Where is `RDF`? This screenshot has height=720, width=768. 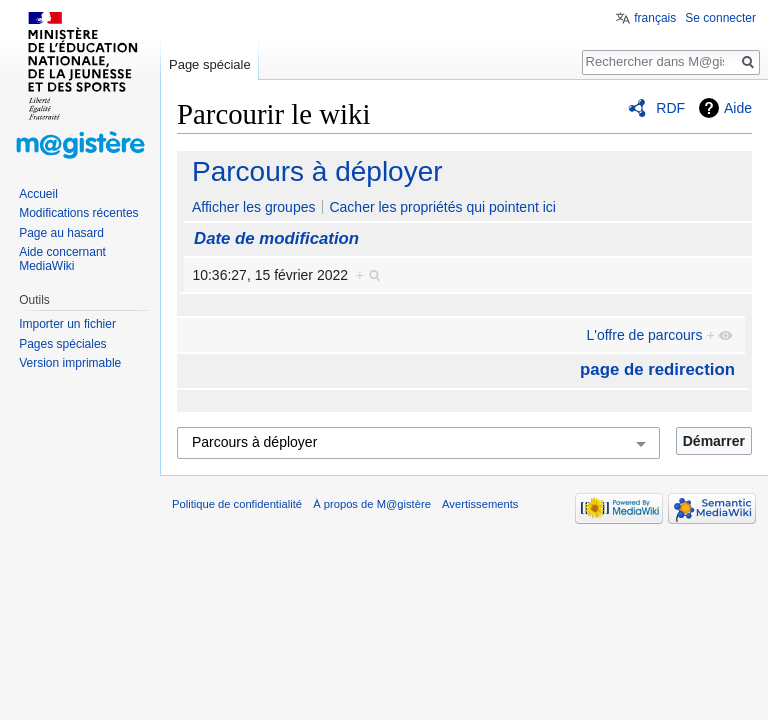 RDF is located at coordinates (670, 108).